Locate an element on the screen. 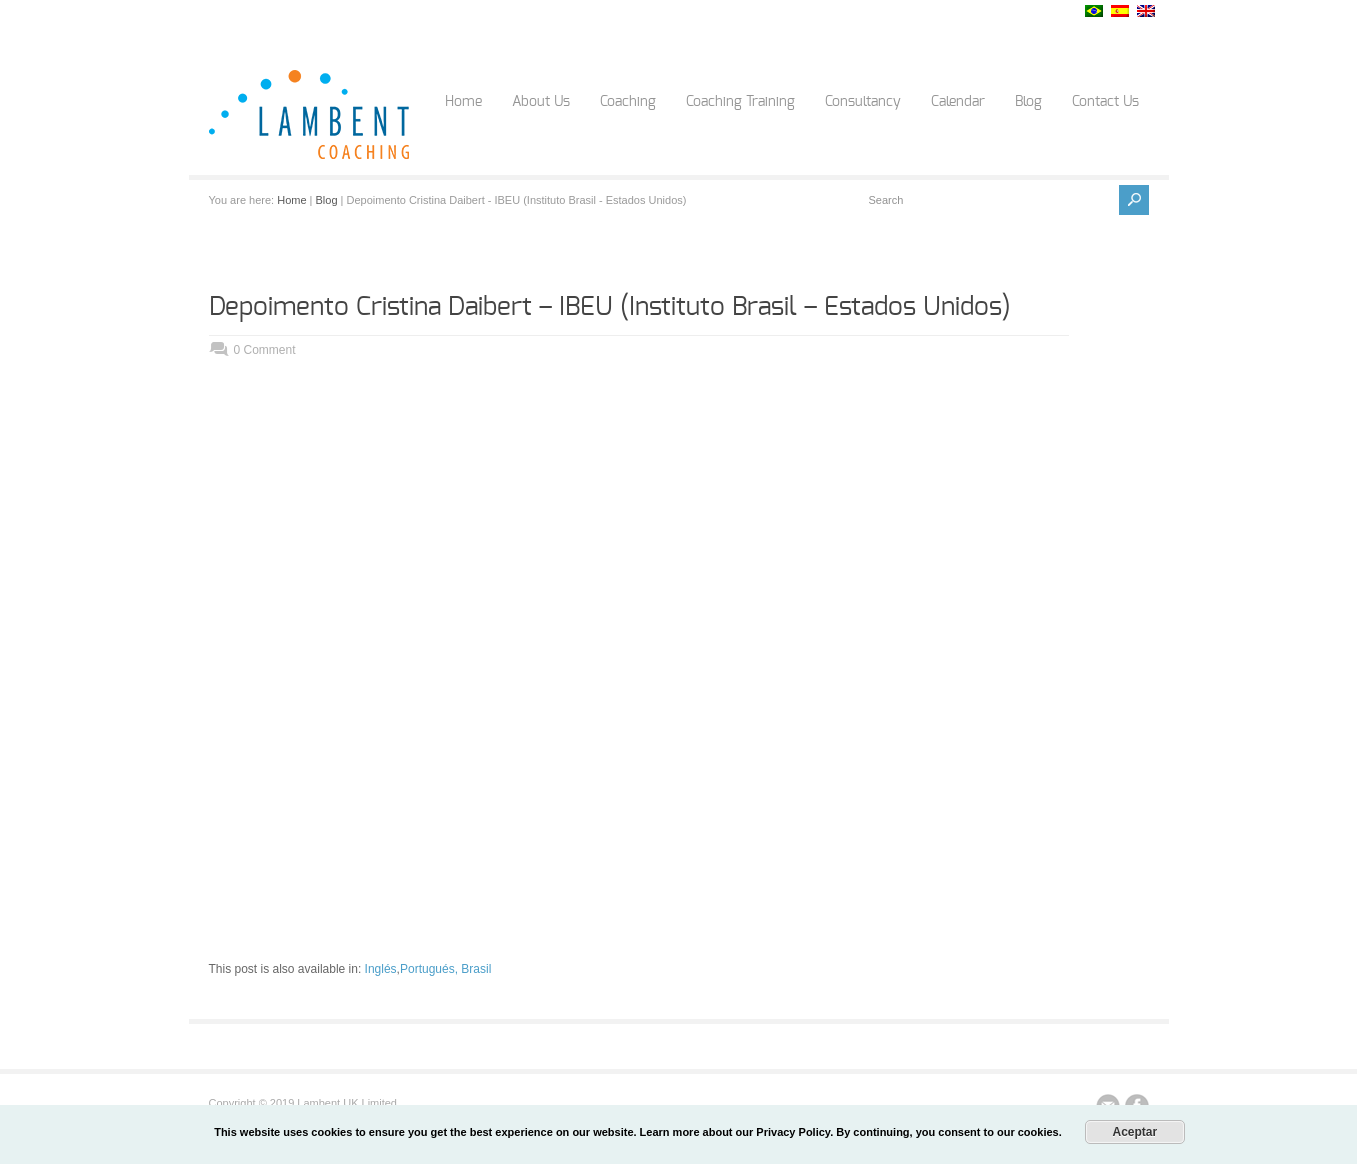 The width and height of the screenshot is (1357, 1164). Consultancy is located at coordinates (863, 102).